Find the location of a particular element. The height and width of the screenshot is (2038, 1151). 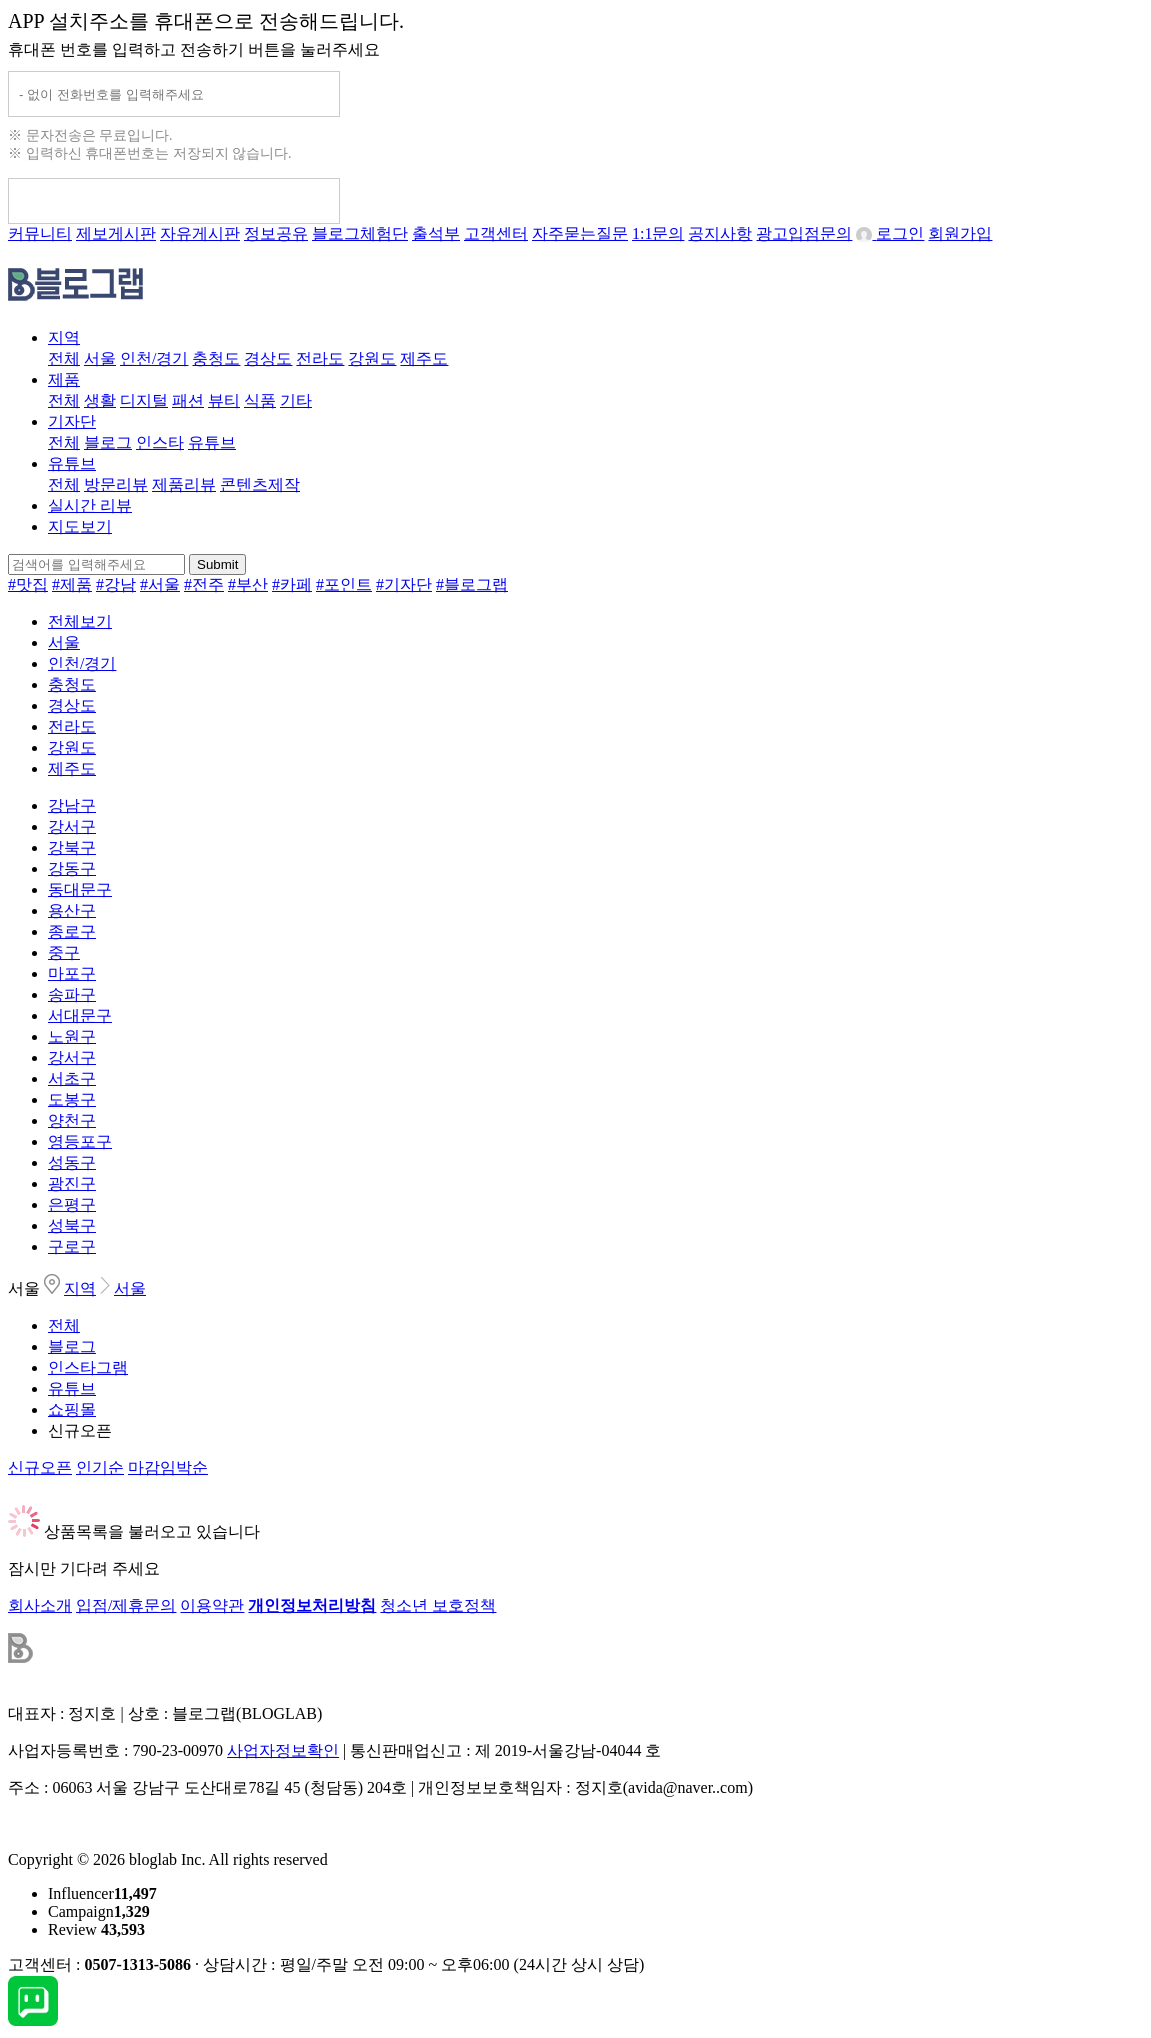

출석부 is located at coordinates (436, 233).